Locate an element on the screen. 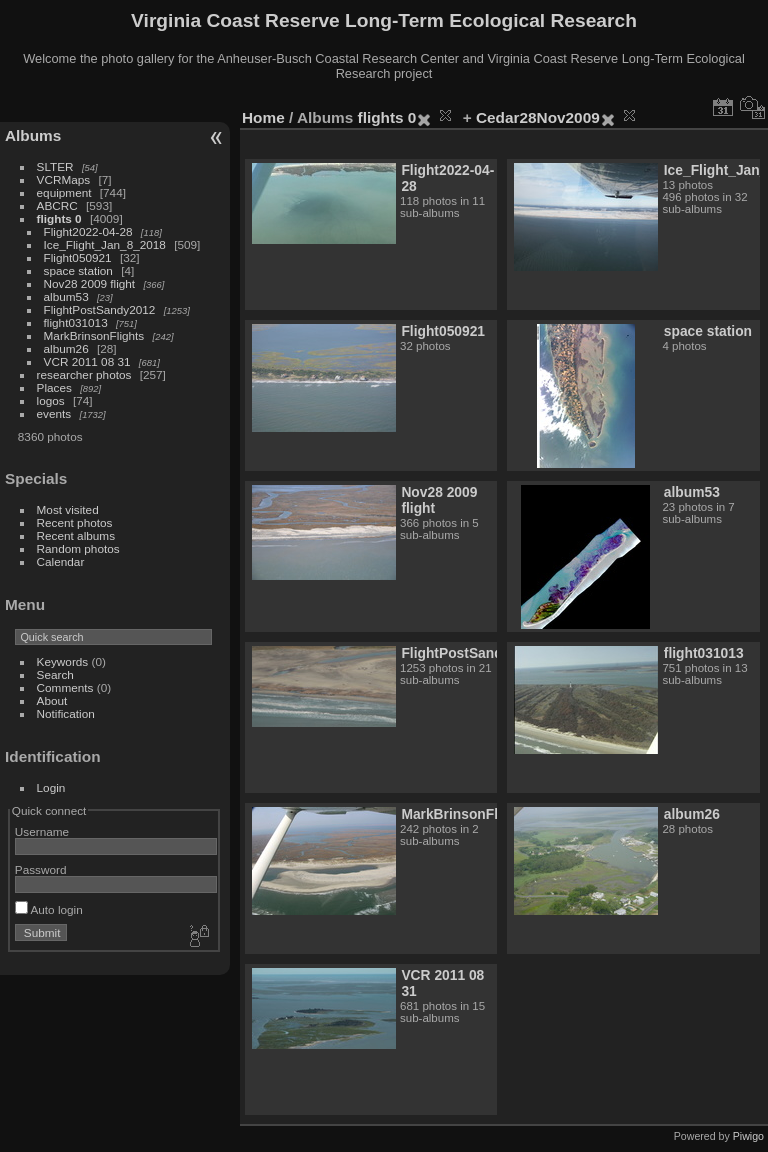 This screenshot has height=1152, width=768. FlightPostSandy2012 is located at coordinates (100, 309).